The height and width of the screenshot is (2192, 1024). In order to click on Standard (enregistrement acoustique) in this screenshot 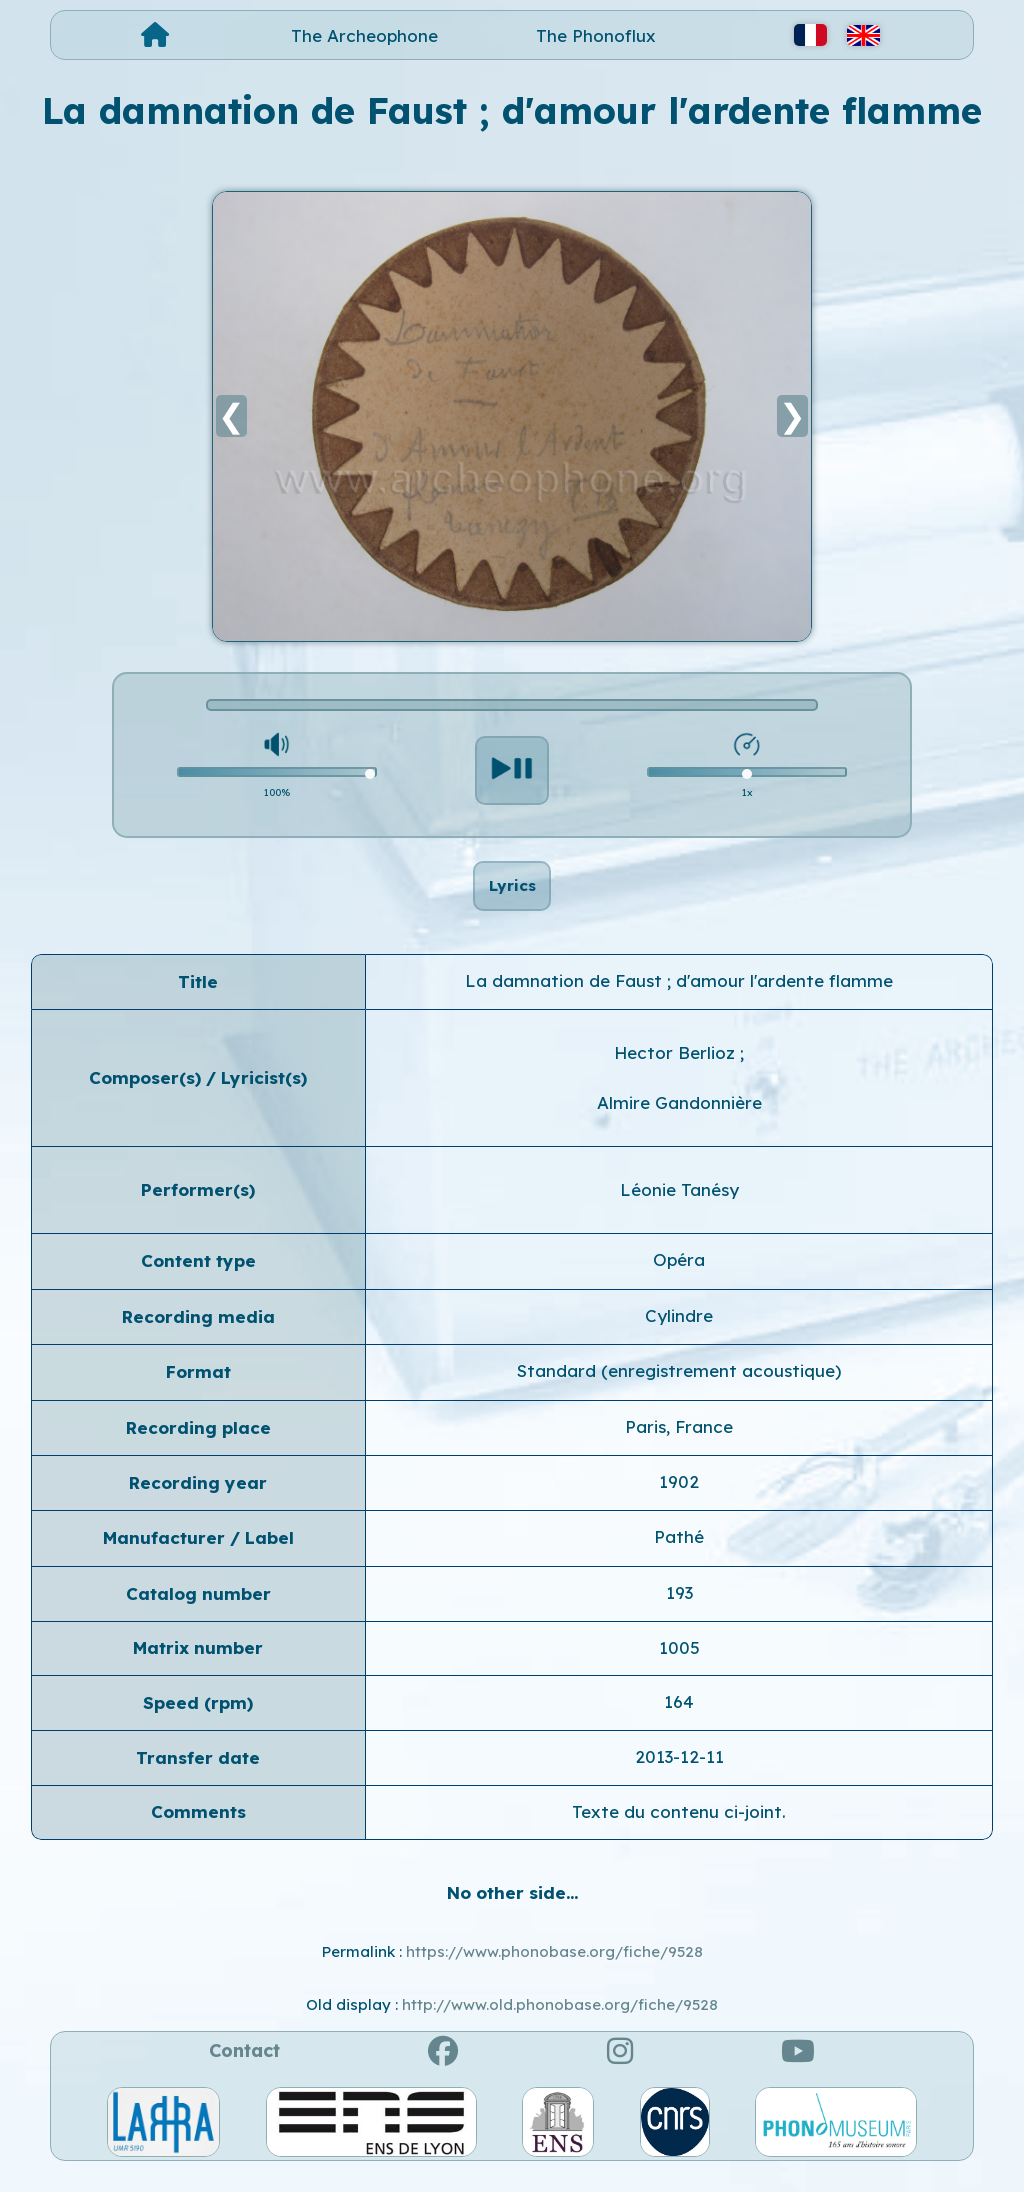, I will do `click(679, 1391)`.